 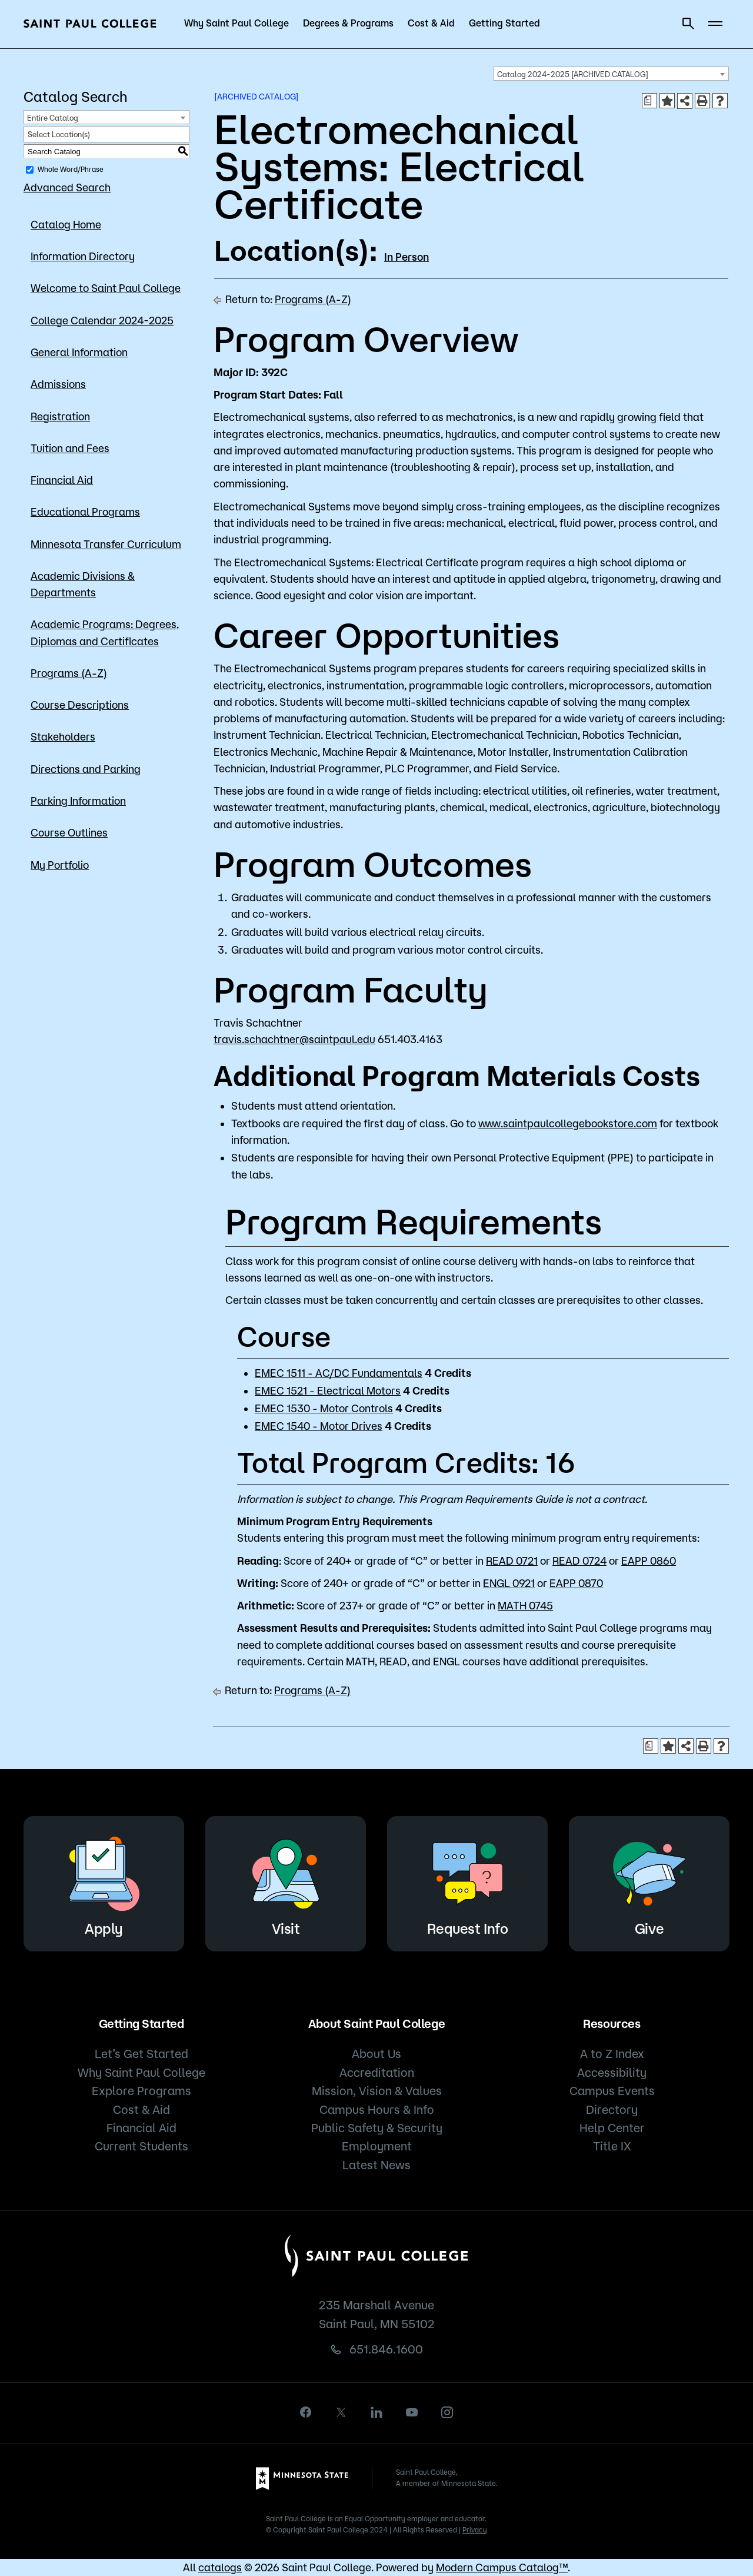 I want to click on [instagram], so click(x=447, y=2412).